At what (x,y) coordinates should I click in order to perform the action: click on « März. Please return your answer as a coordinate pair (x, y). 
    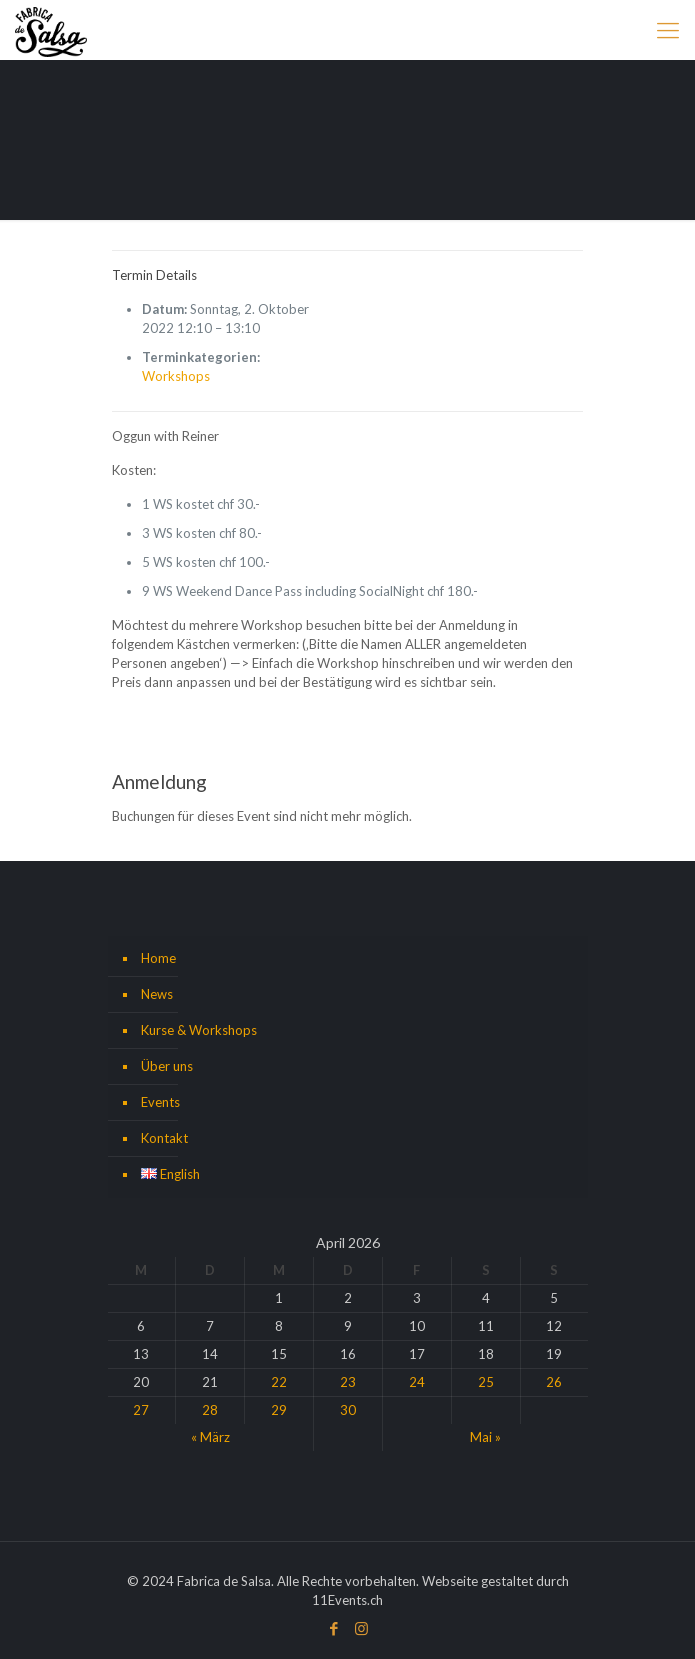
    Looking at the image, I should click on (210, 1437).